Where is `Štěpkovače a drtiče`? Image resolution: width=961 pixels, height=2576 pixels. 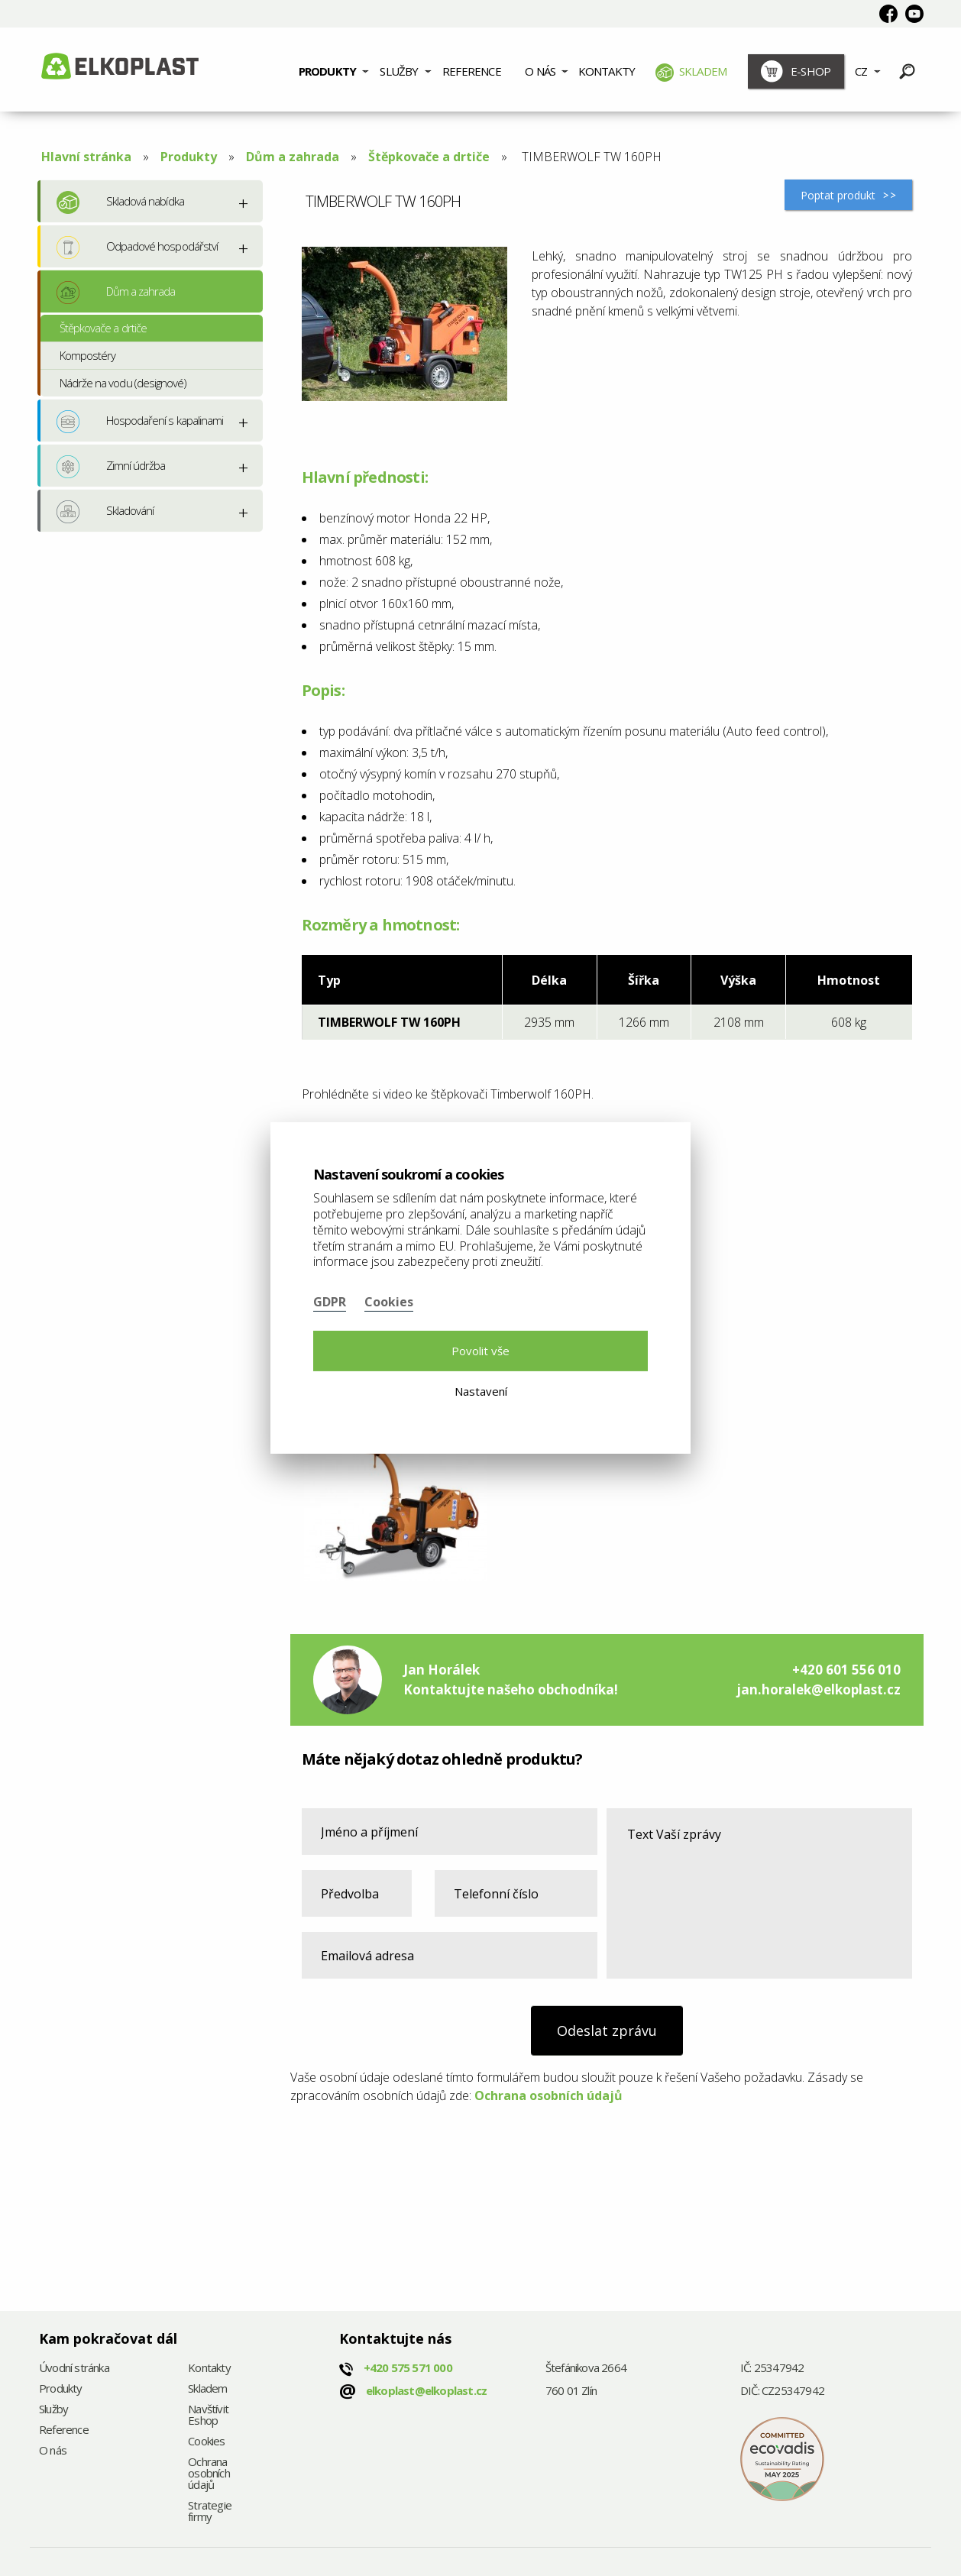 Štěpkovače a drtiče is located at coordinates (429, 156).